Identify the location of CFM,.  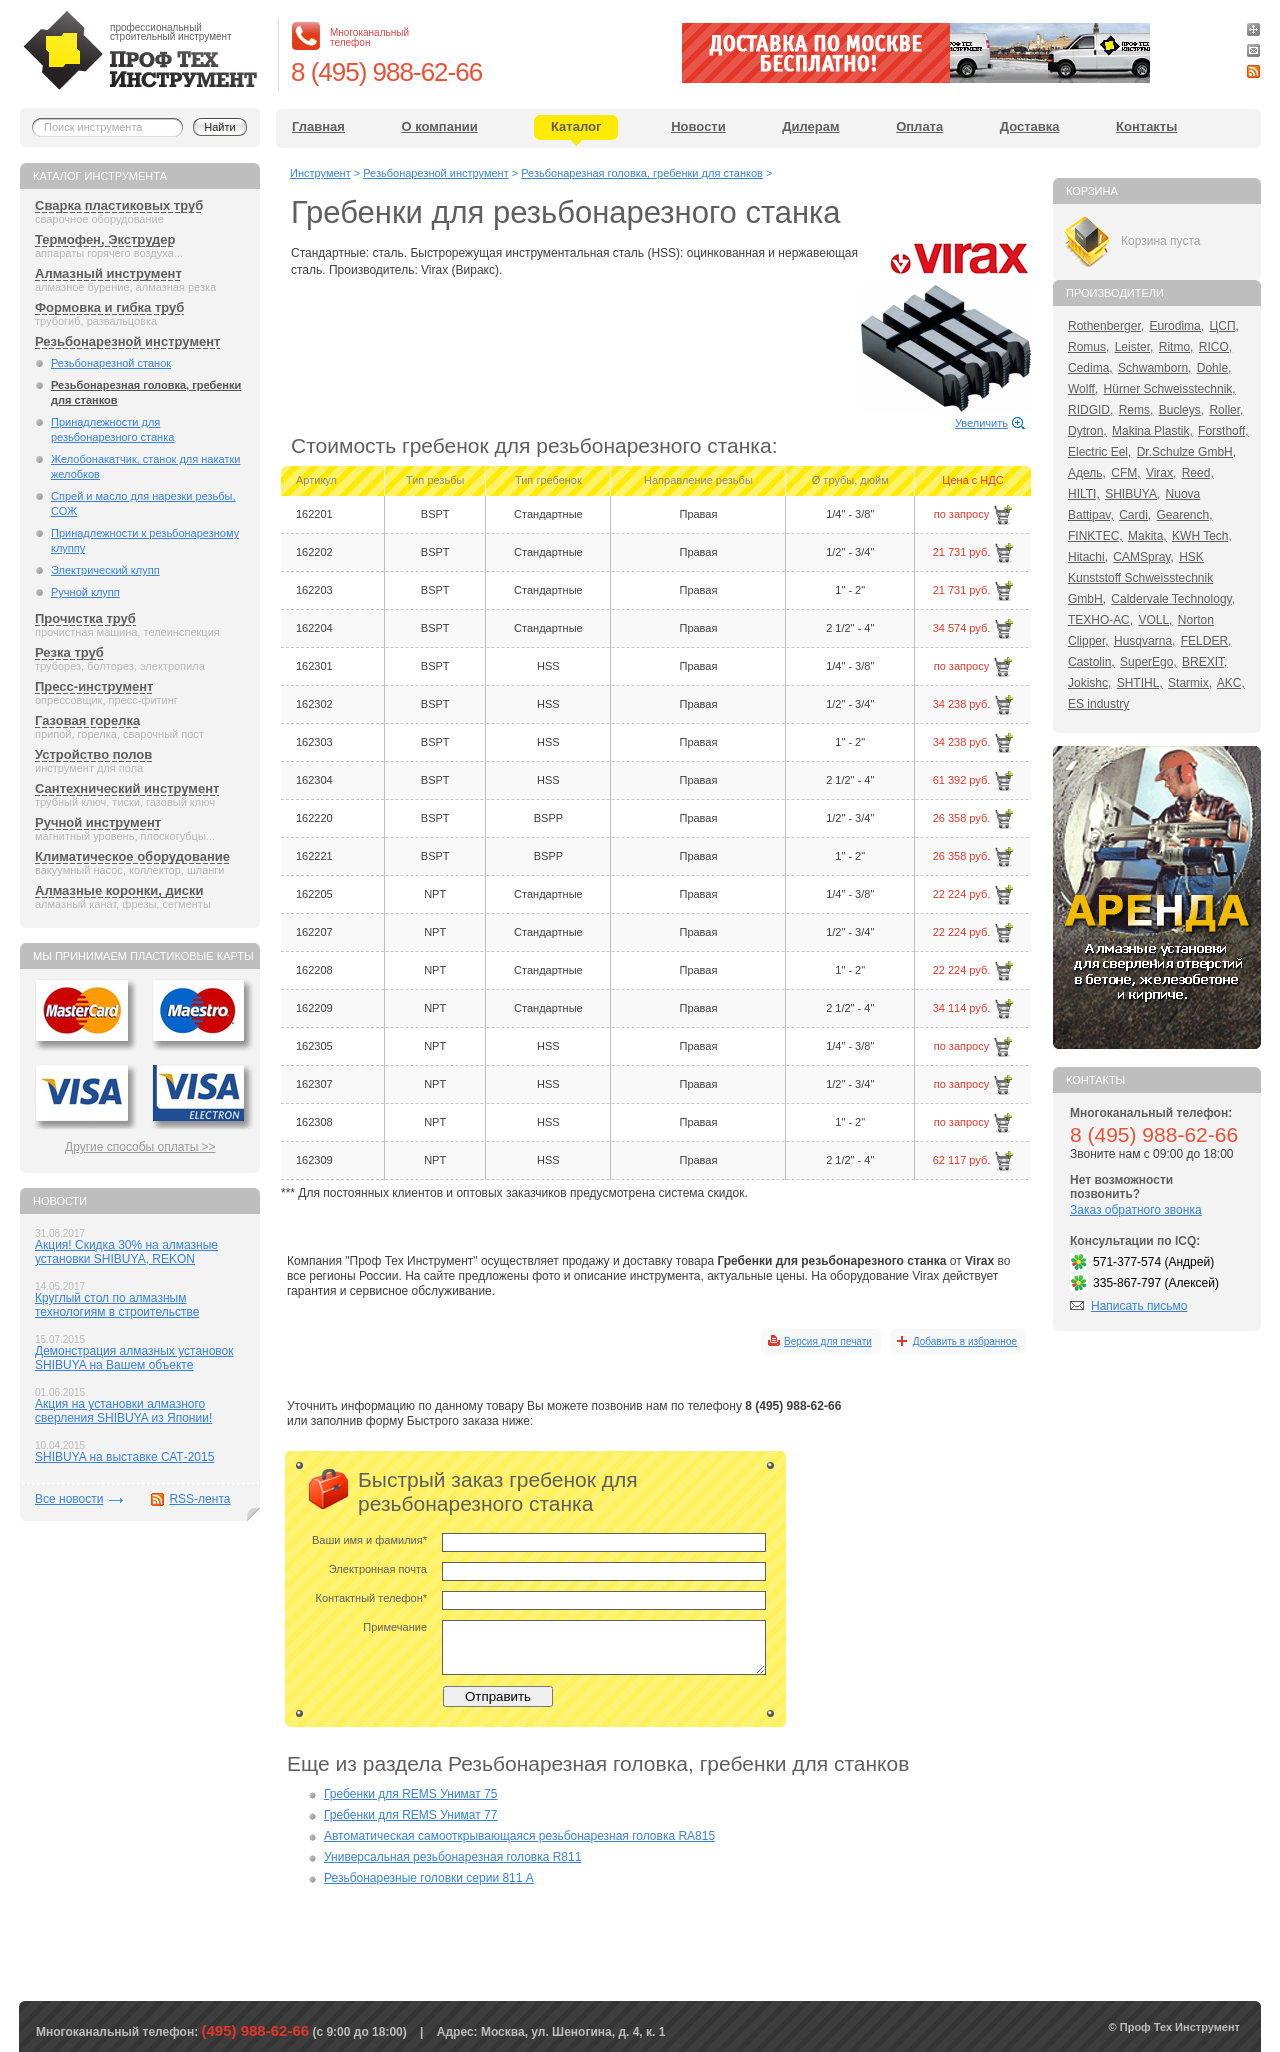
(1125, 473).